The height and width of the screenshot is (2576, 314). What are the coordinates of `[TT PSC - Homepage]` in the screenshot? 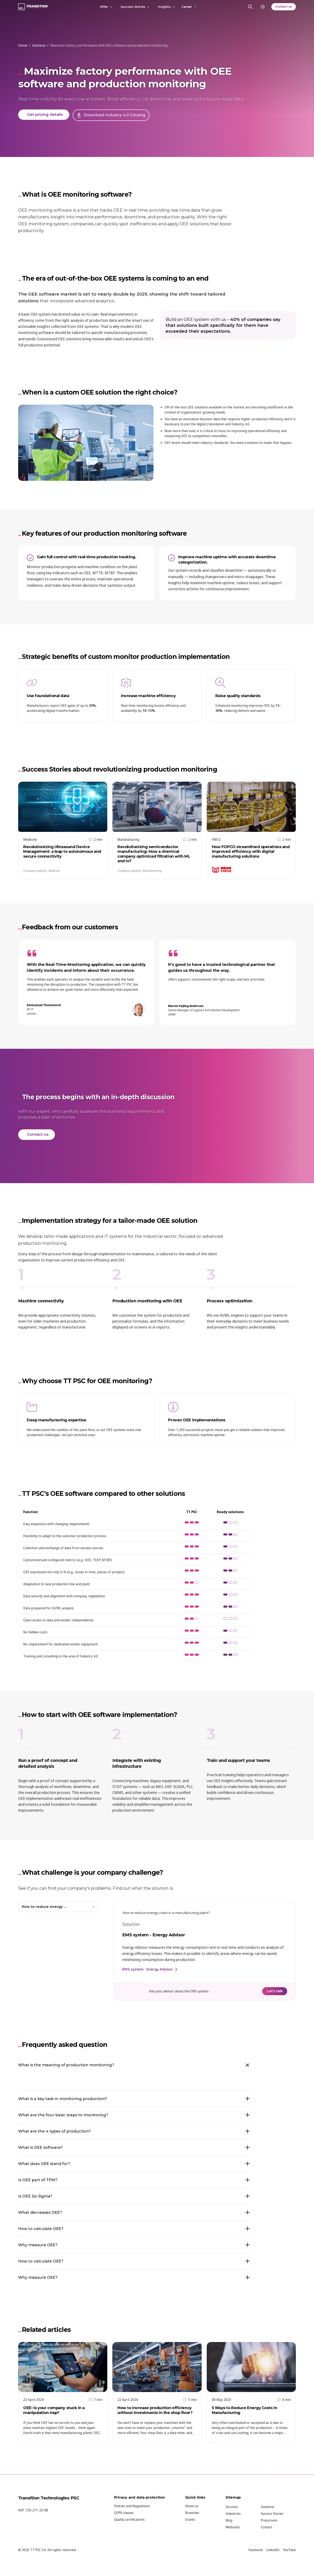 It's located at (33, 7).